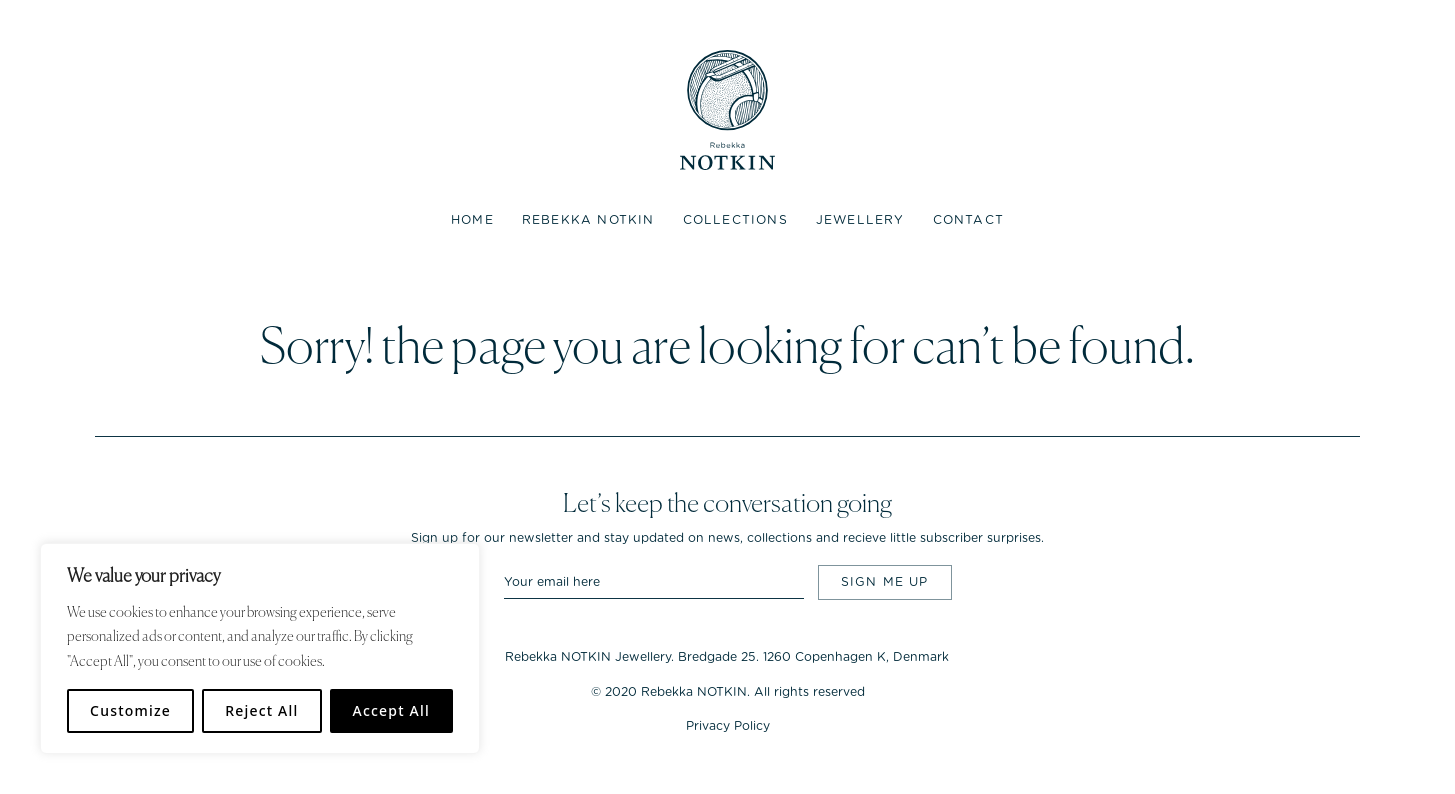  Describe the element at coordinates (735, 220) in the screenshot. I see `Collections` at that location.